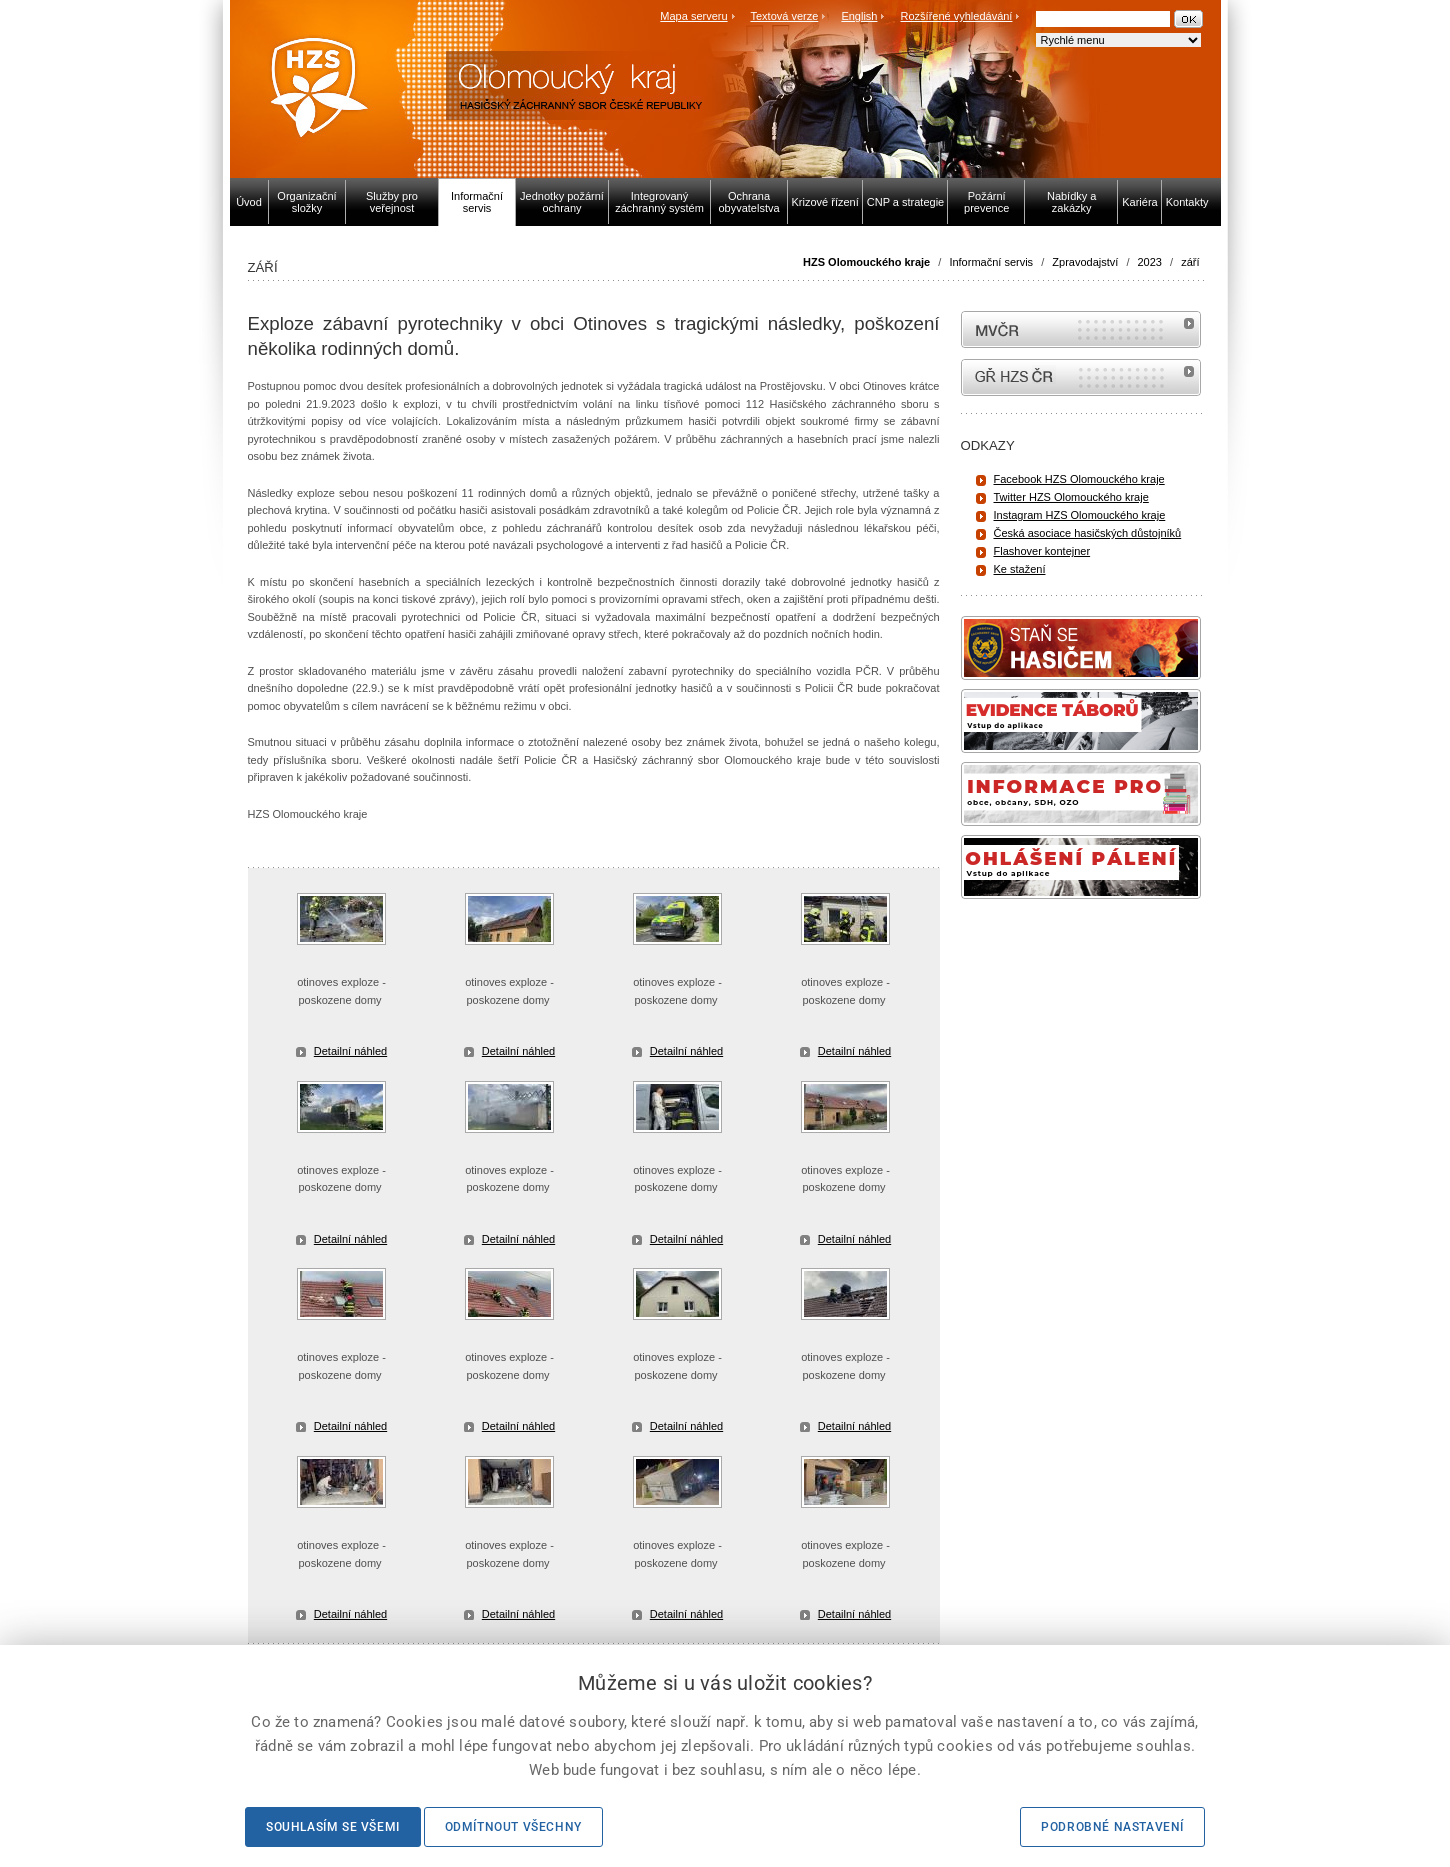 This screenshot has width=1450, height=1867. What do you see at coordinates (784, 16) in the screenshot?
I see `Textová verze` at bounding box center [784, 16].